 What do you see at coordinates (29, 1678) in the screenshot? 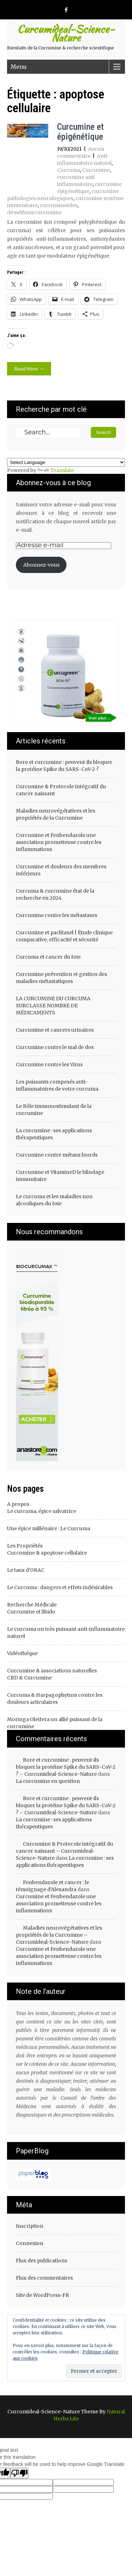
I see `CBD & Curcumine` at bounding box center [29, 1678].